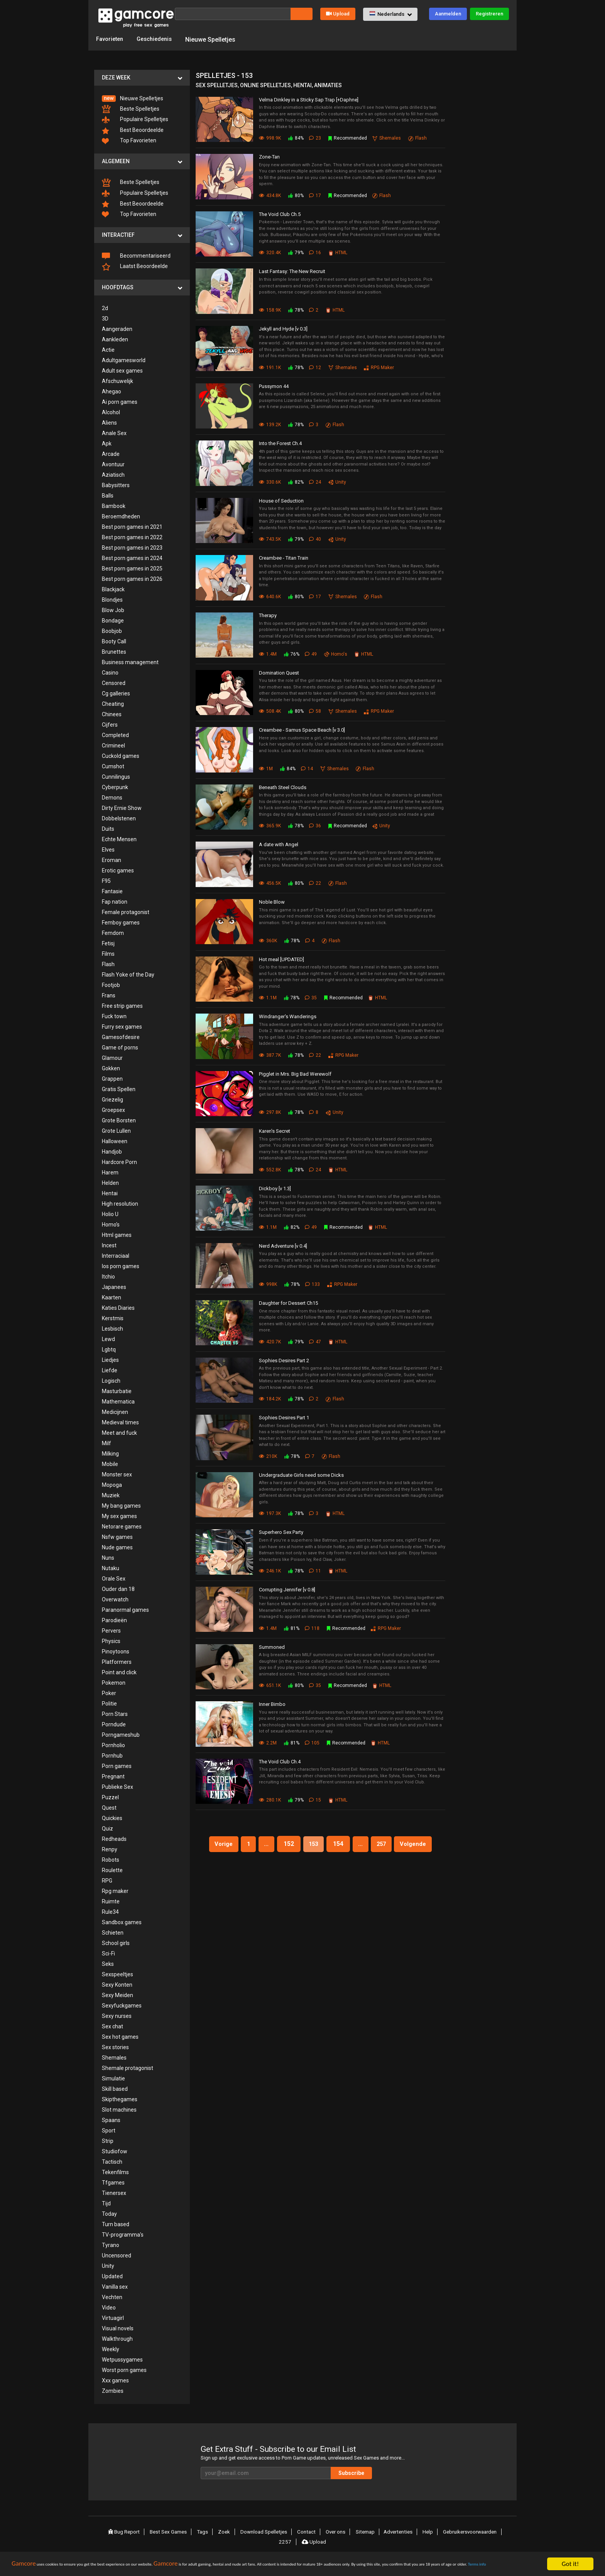  I want to click on Sexspeeltjes, so click(117, 1973).